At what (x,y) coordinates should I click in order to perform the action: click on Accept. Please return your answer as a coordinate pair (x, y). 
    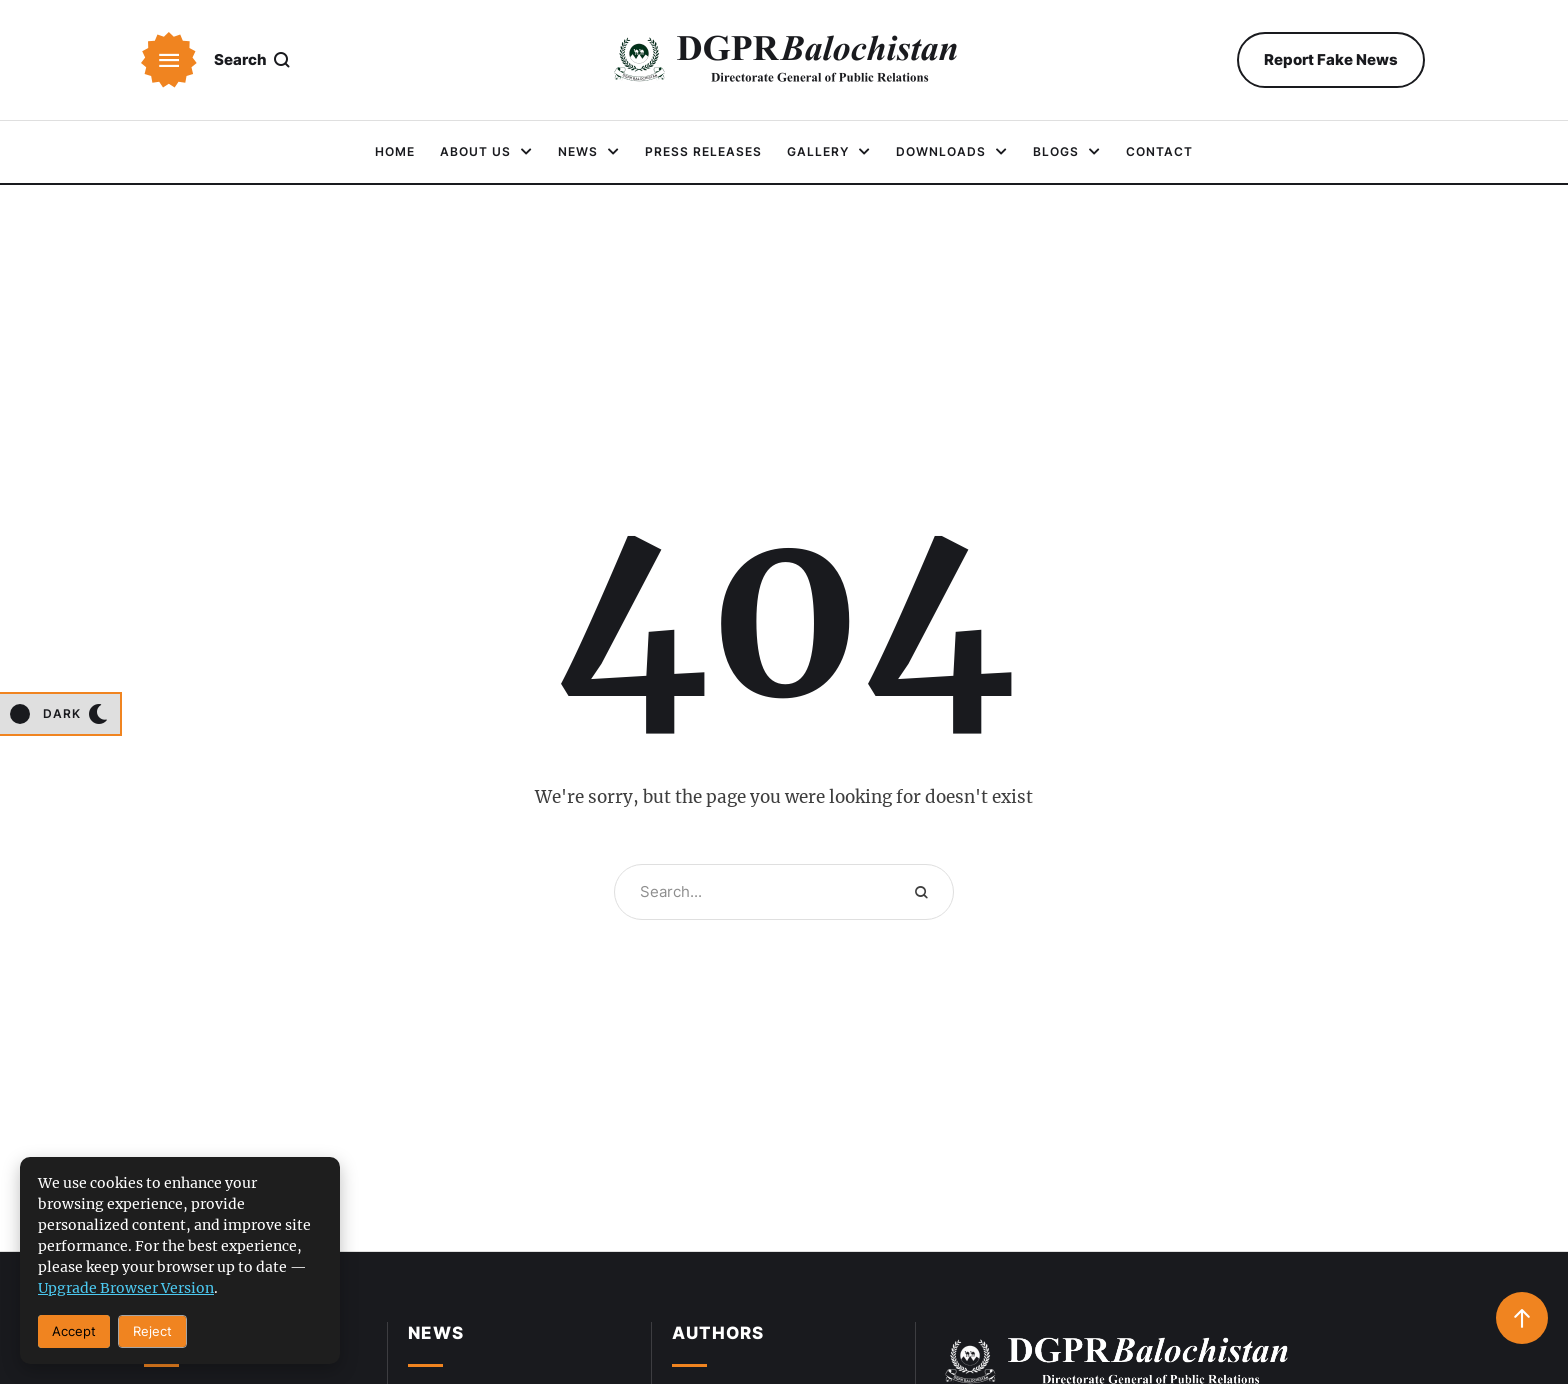
    Looking at the image, I should click on (74, 1331).